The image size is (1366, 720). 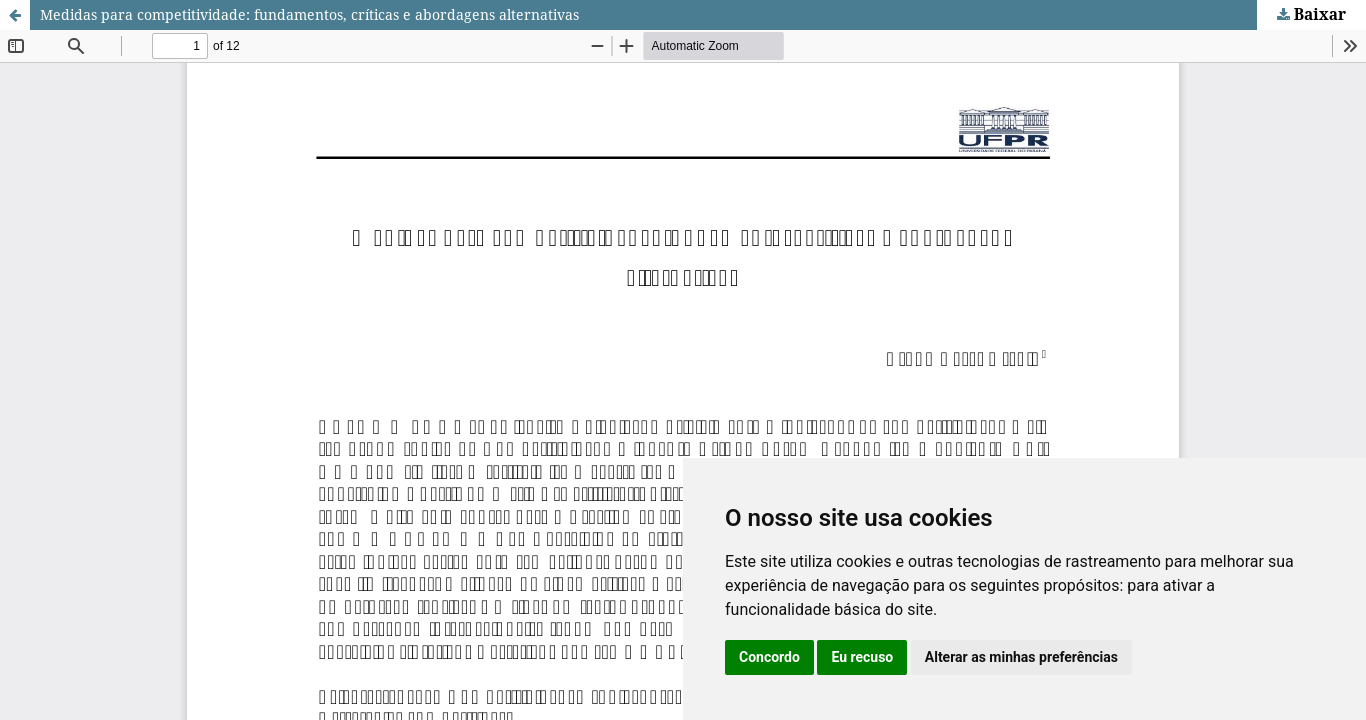 I want to click on Medidas para competitividade: fundamentos, críticas e abordagens alternativas, so click(x=309, y=14).